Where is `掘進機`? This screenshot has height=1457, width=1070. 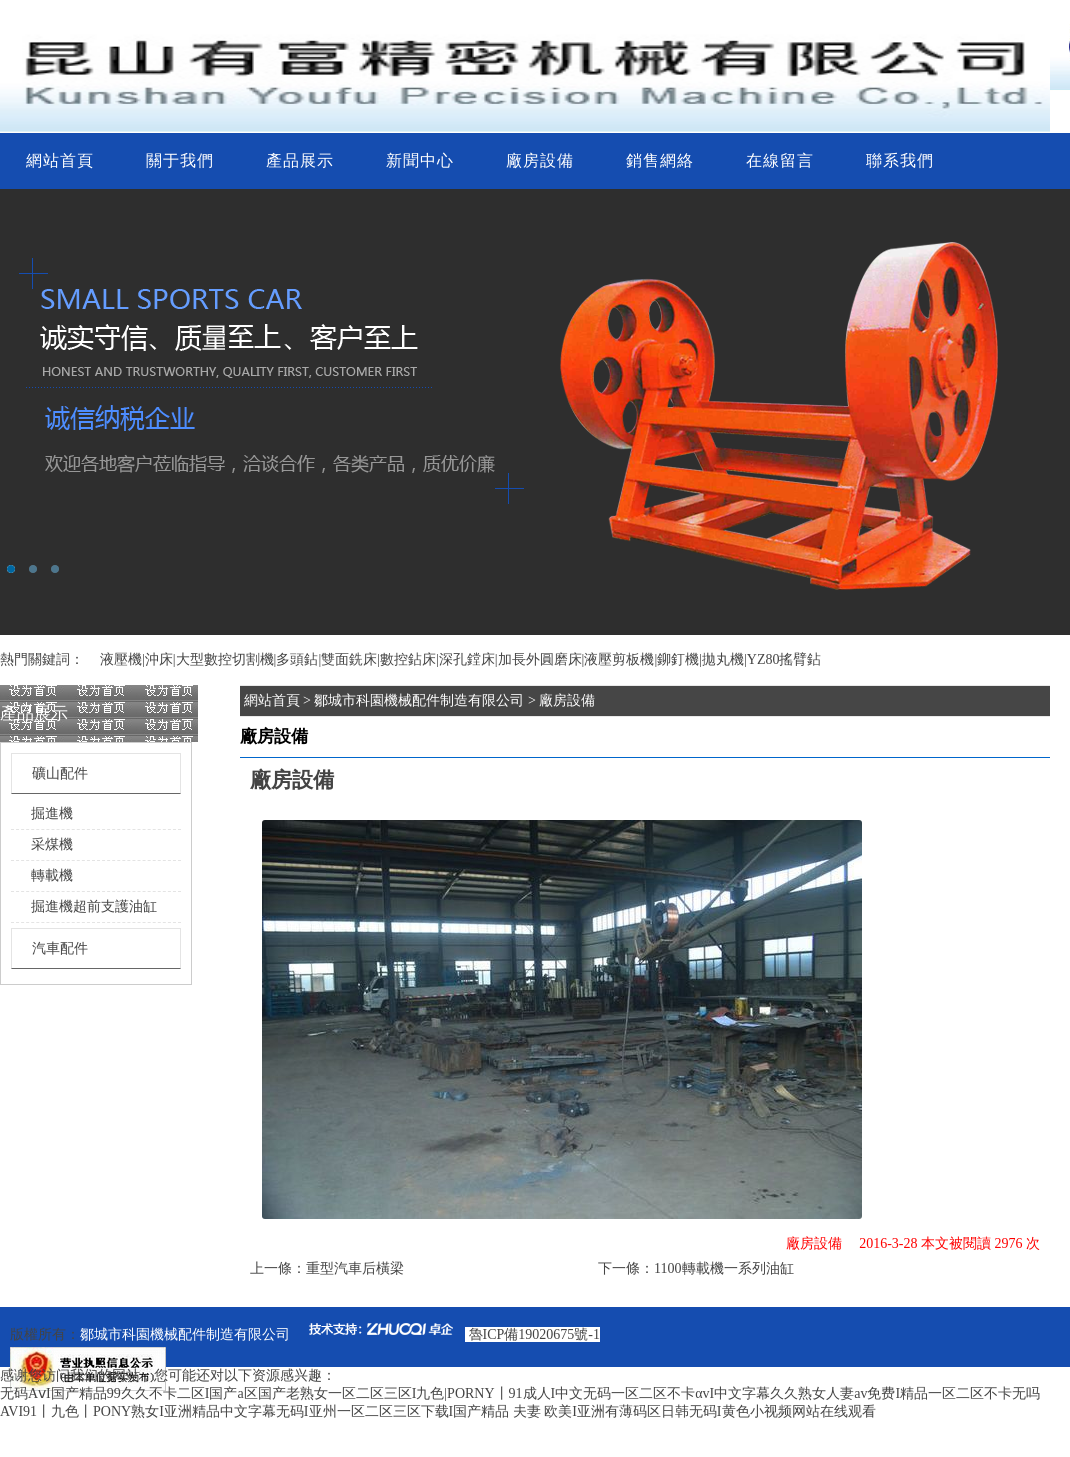
掘進機 is located at coordinates (52, 813).